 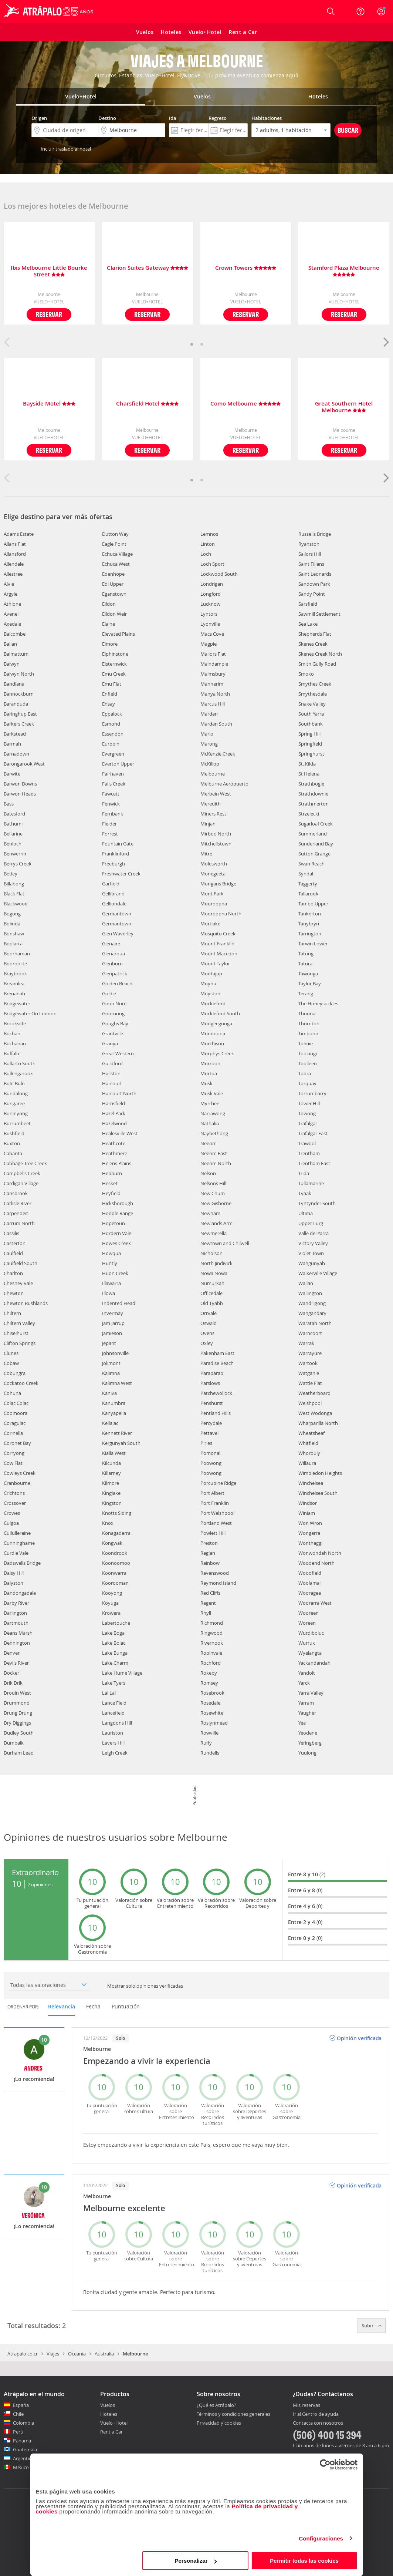 I want to click on Thornton, so click(x=308, y=1023).